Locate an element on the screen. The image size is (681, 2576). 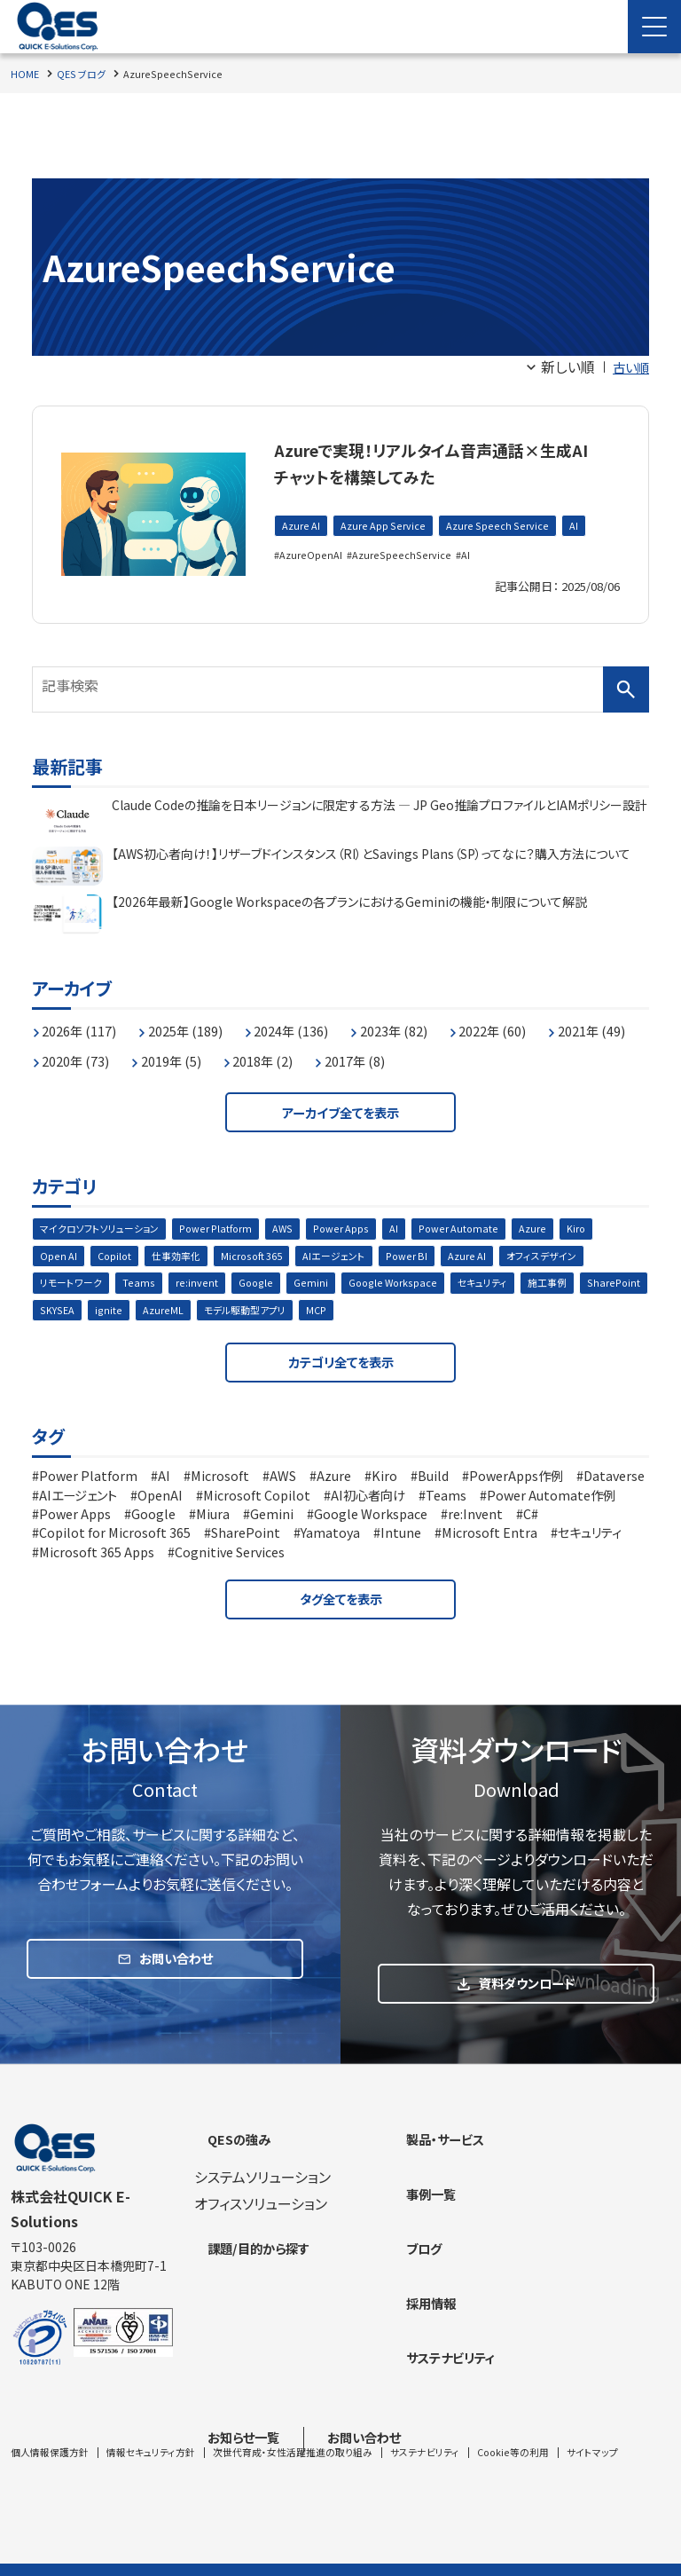
[Menu Open] is located at coordinates (654, 26).